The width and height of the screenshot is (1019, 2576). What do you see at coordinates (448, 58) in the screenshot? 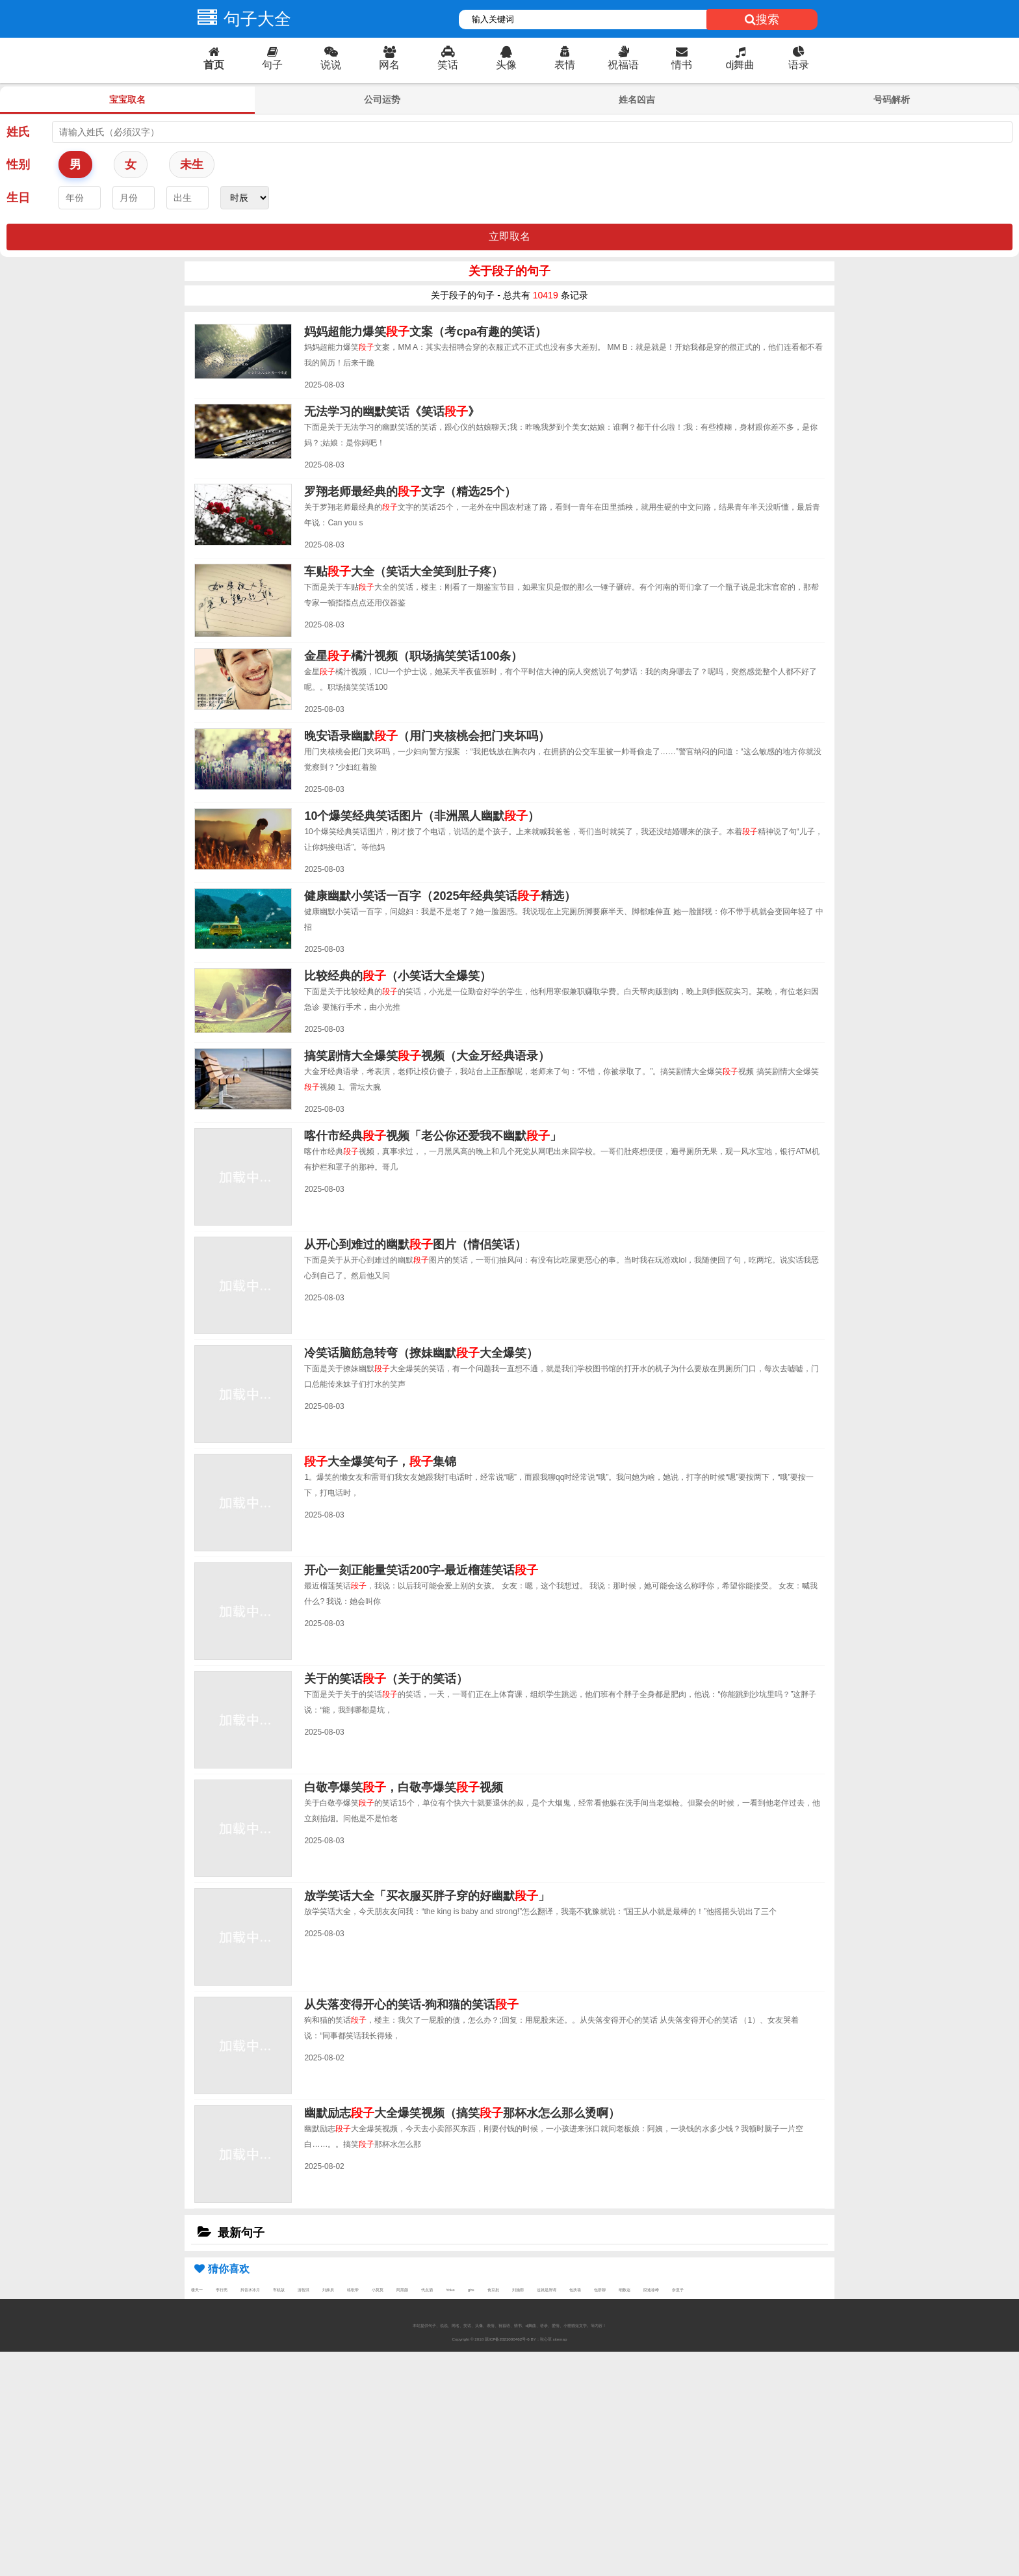
I see `笑话` at bounding box center [448, 58].